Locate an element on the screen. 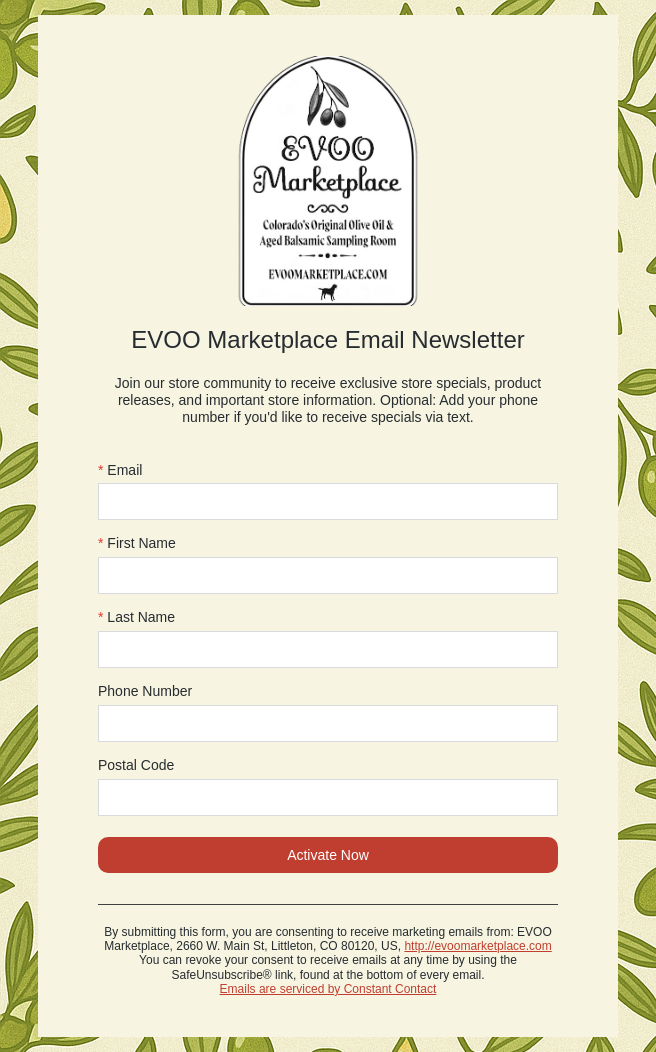 The width and height of the screenshot is (656, 1052). Emails are serviced by Constant Contact is located at coordinates (328, 989).